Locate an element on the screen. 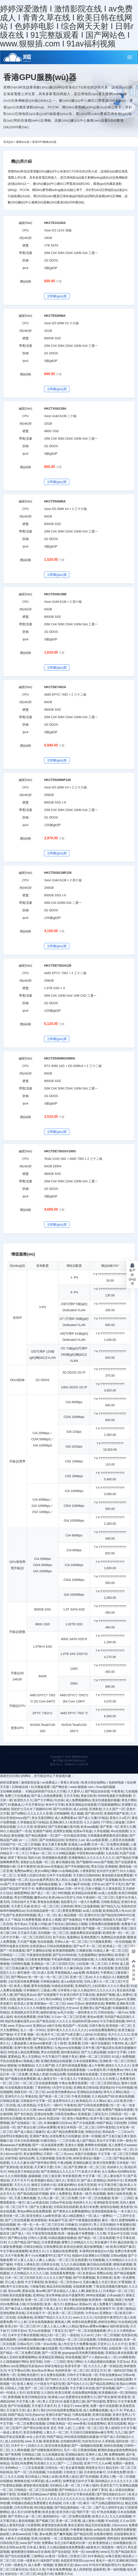 The image size is (138, 2576). 欧美日韩免费看 is located at coordinates (104, 2162).